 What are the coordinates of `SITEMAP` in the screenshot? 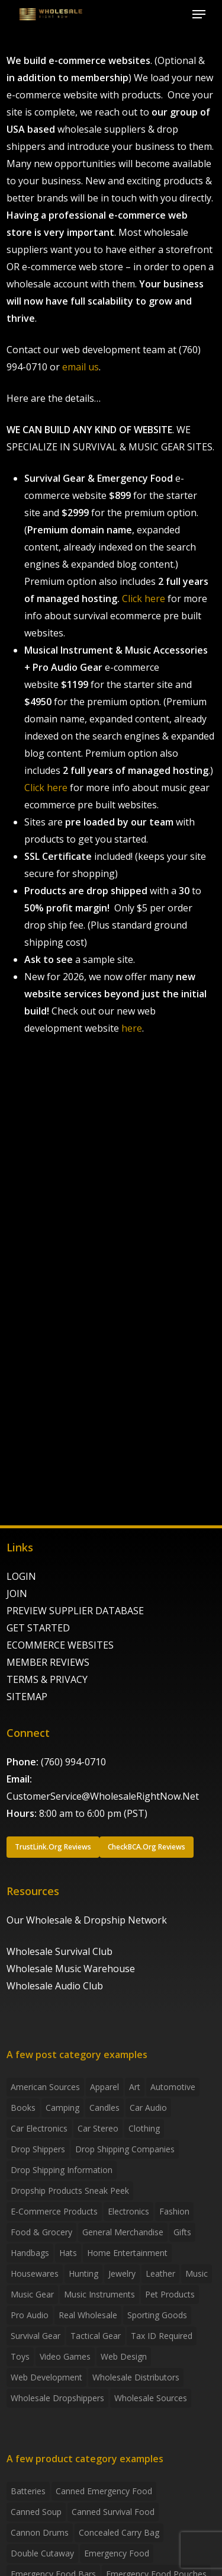 It's located at (27, 1696).